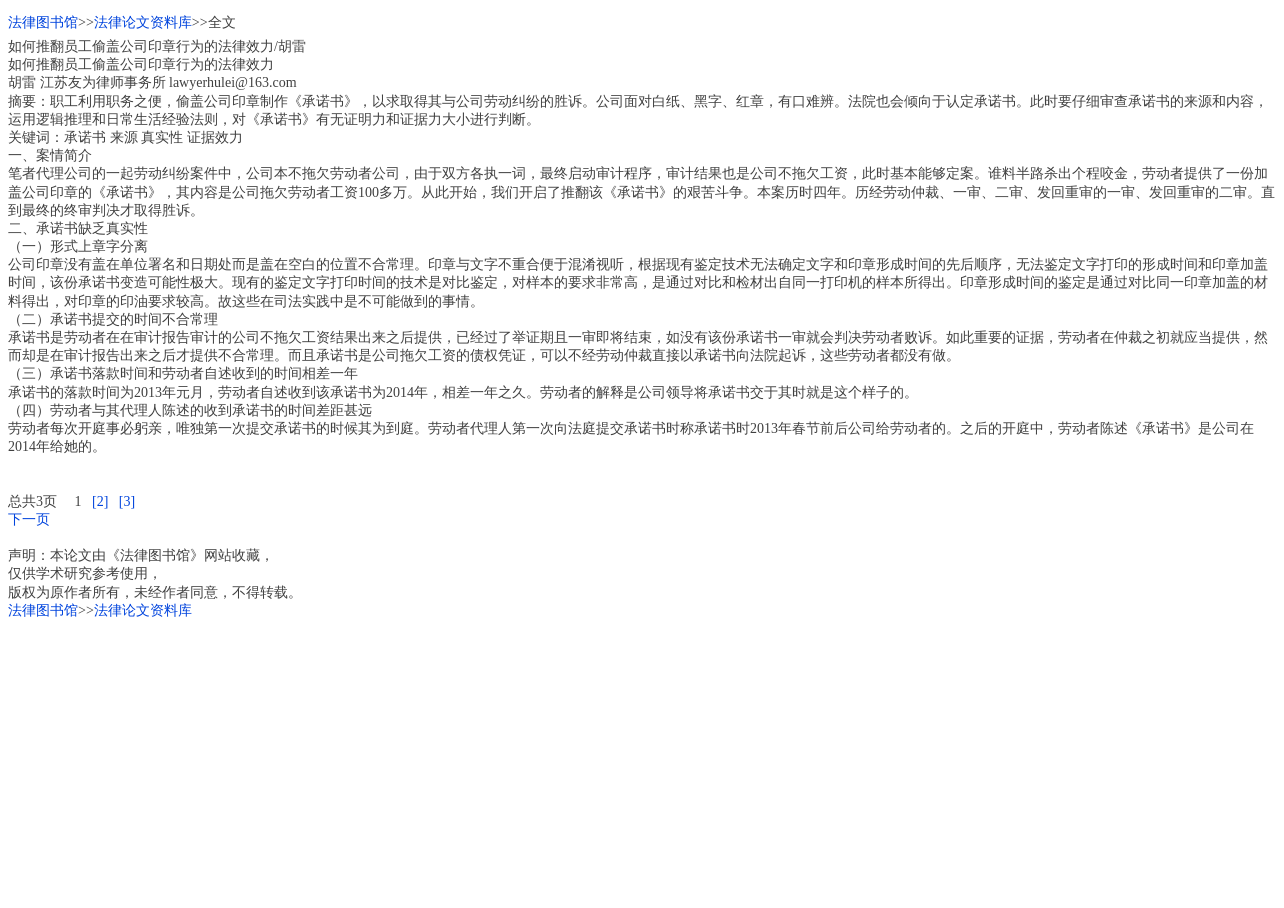  What do you see at coordinates (127, 501) in the screenshot?
I see `[3]` at bounding box center [127, 501].